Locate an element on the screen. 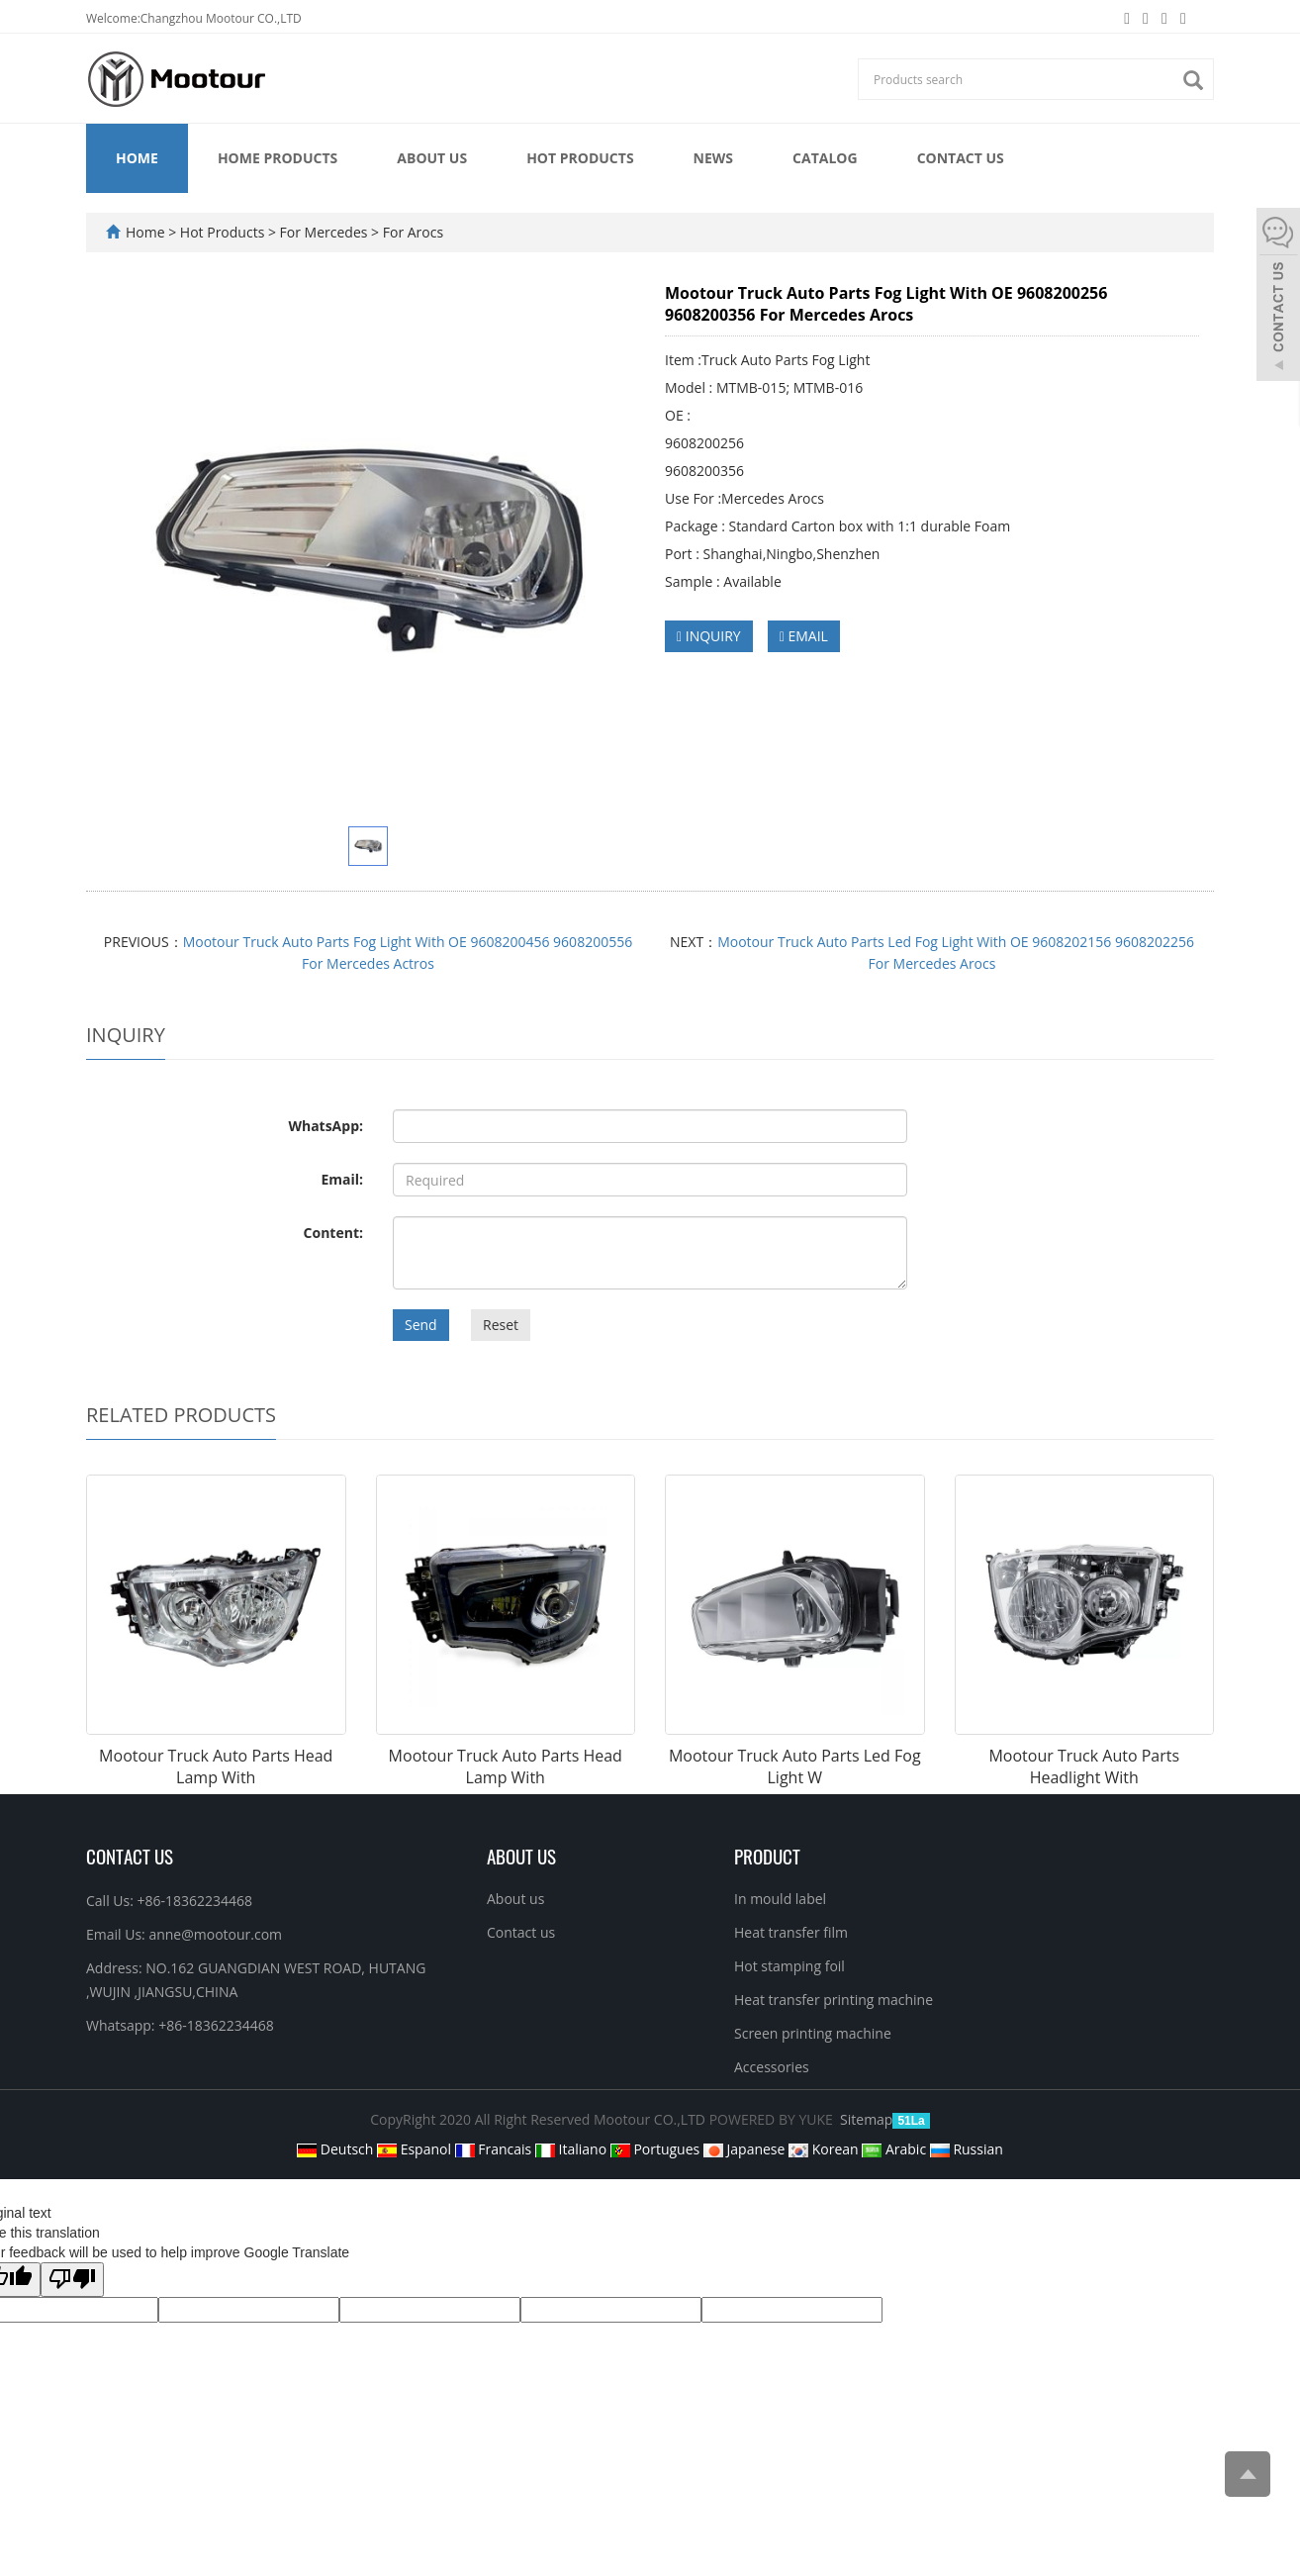 The image size is (1300, 2576). Heat transfer film is located at coordinates (791, 1932).